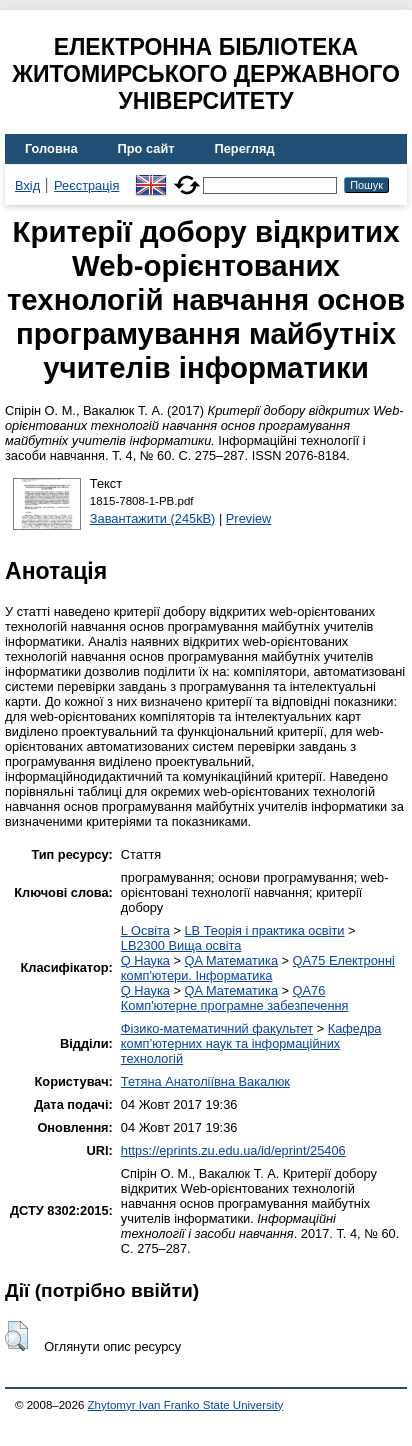  I want to click on Завантажити (245kB), so click(153, 518).